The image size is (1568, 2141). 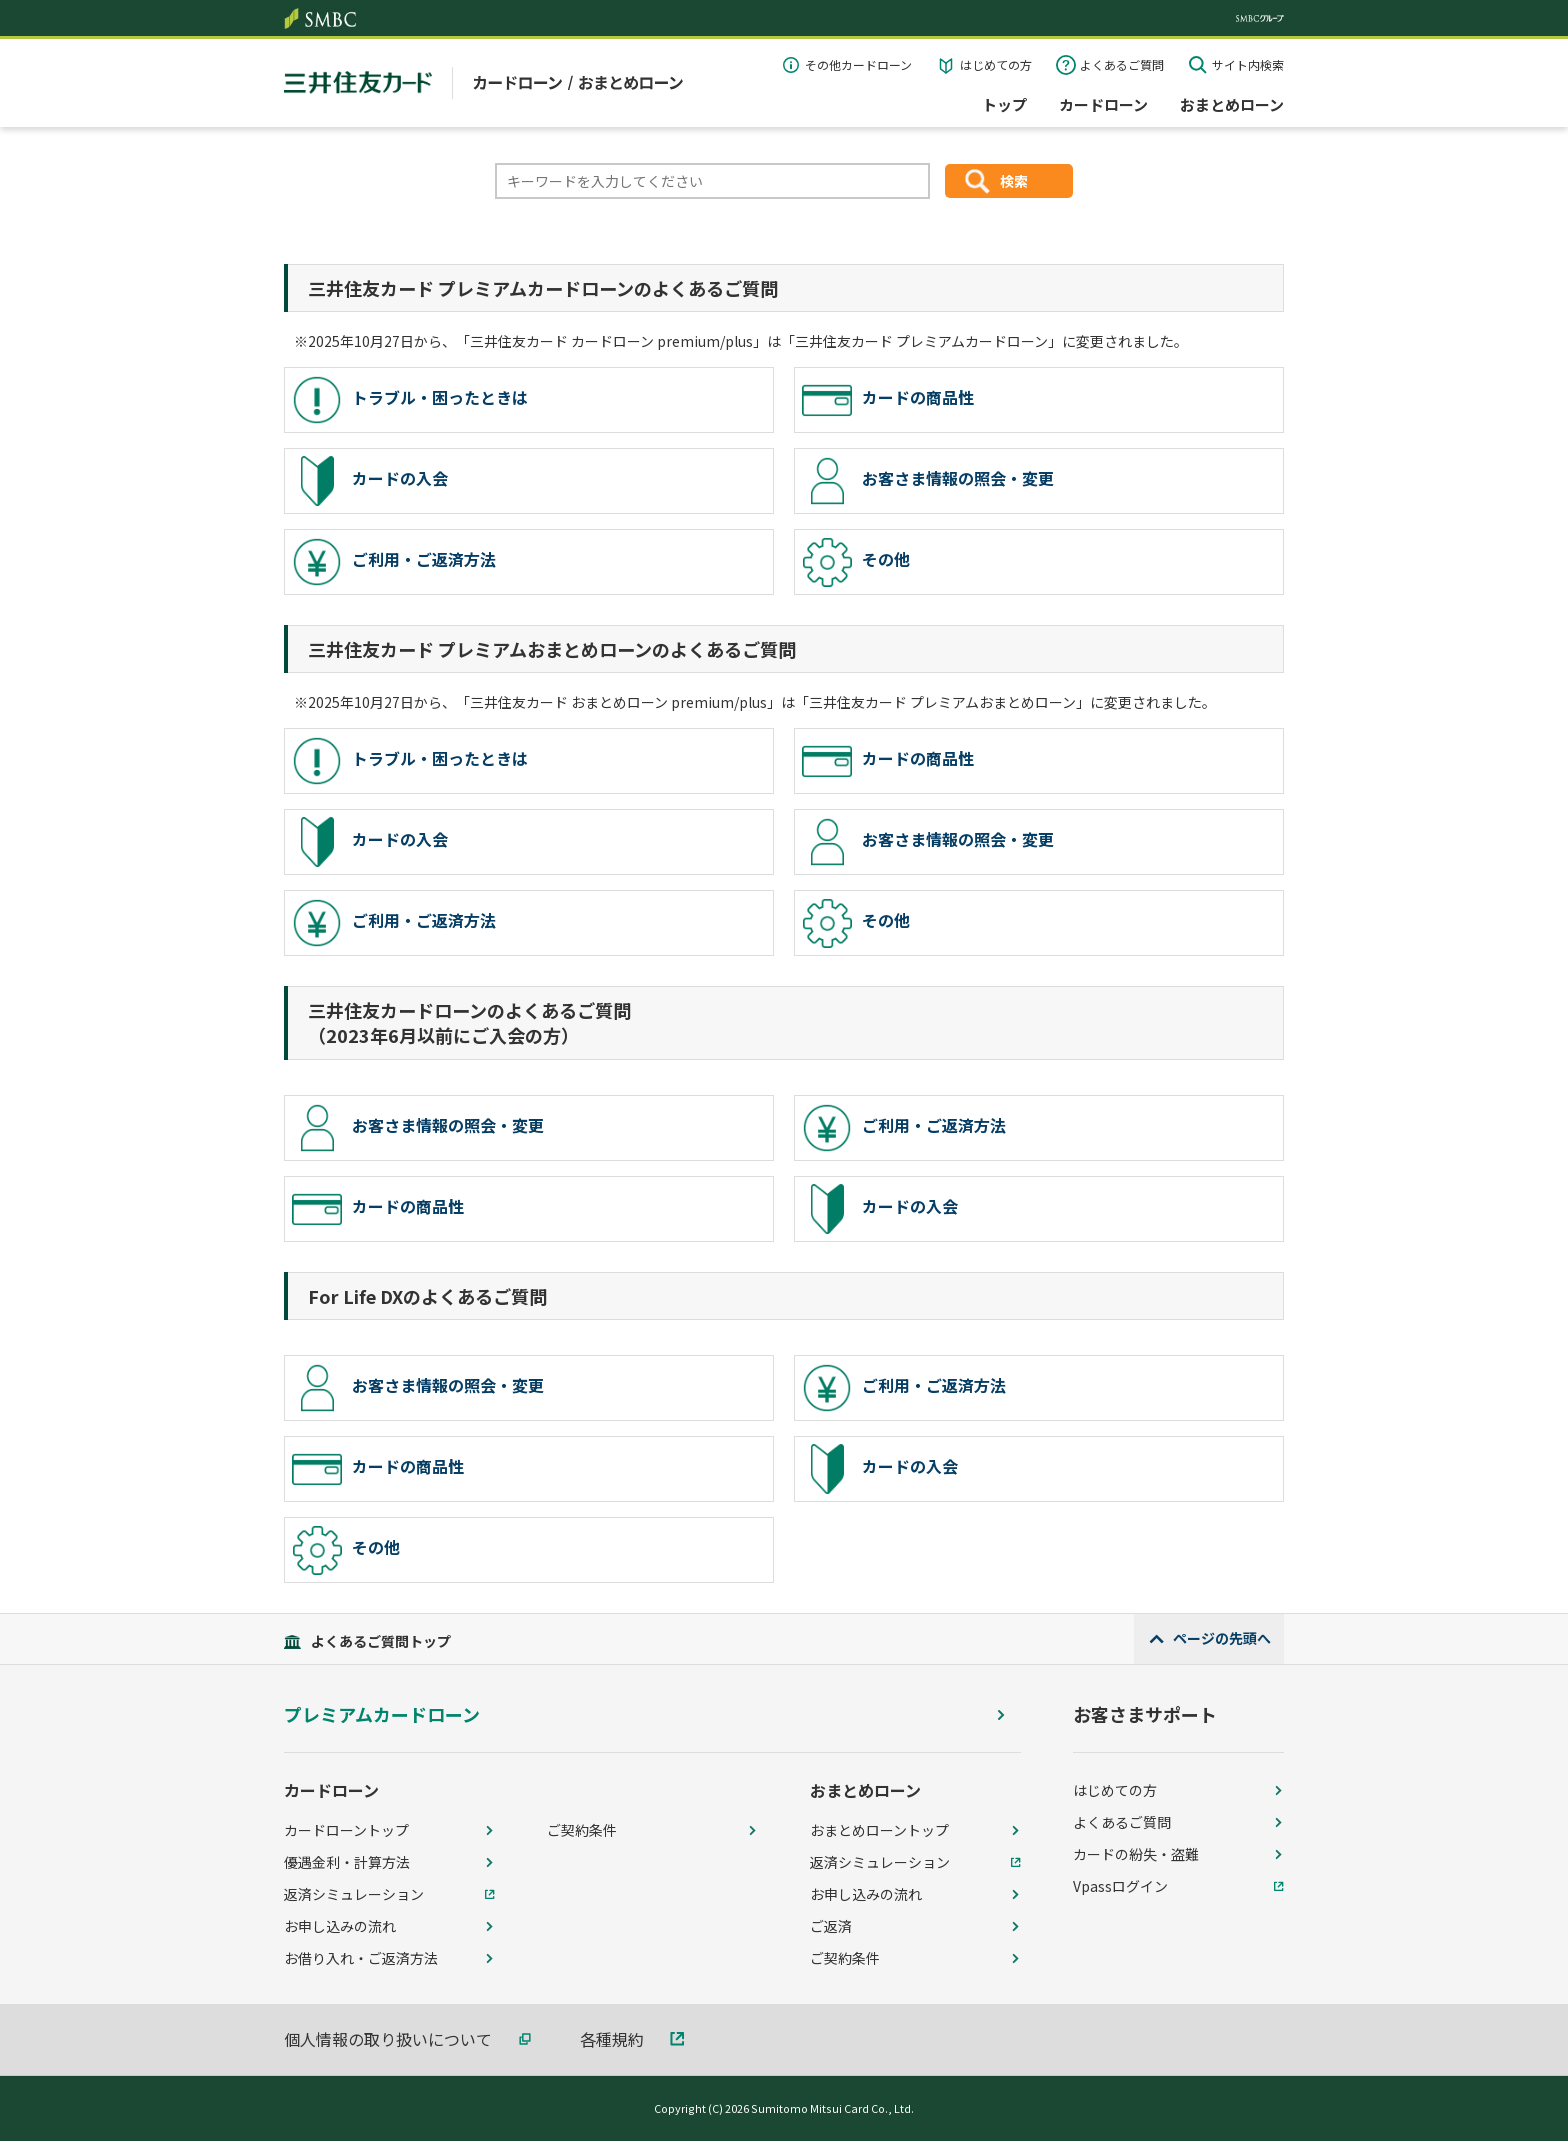 I want to click on お借り入れ・ご返済方法, so click(x=361, y=1958).